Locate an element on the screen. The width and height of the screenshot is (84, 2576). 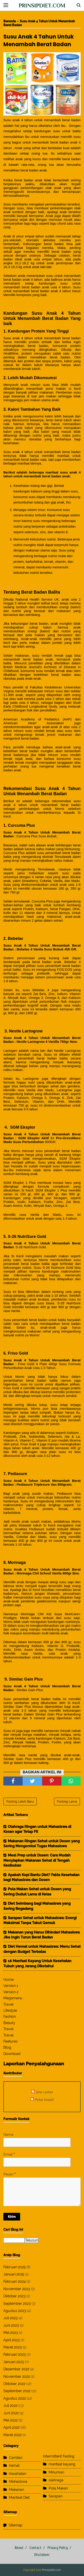
Contact is located at coordinates (35, 2548).